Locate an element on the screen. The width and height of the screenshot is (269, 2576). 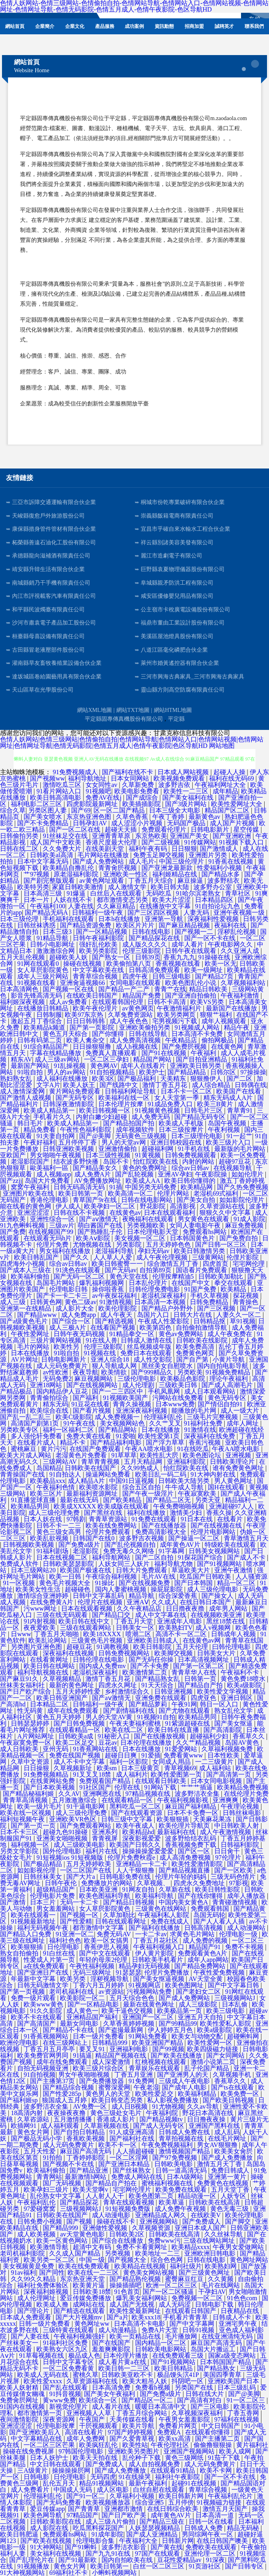
人妻在线 is located at coordinates (81, 906).